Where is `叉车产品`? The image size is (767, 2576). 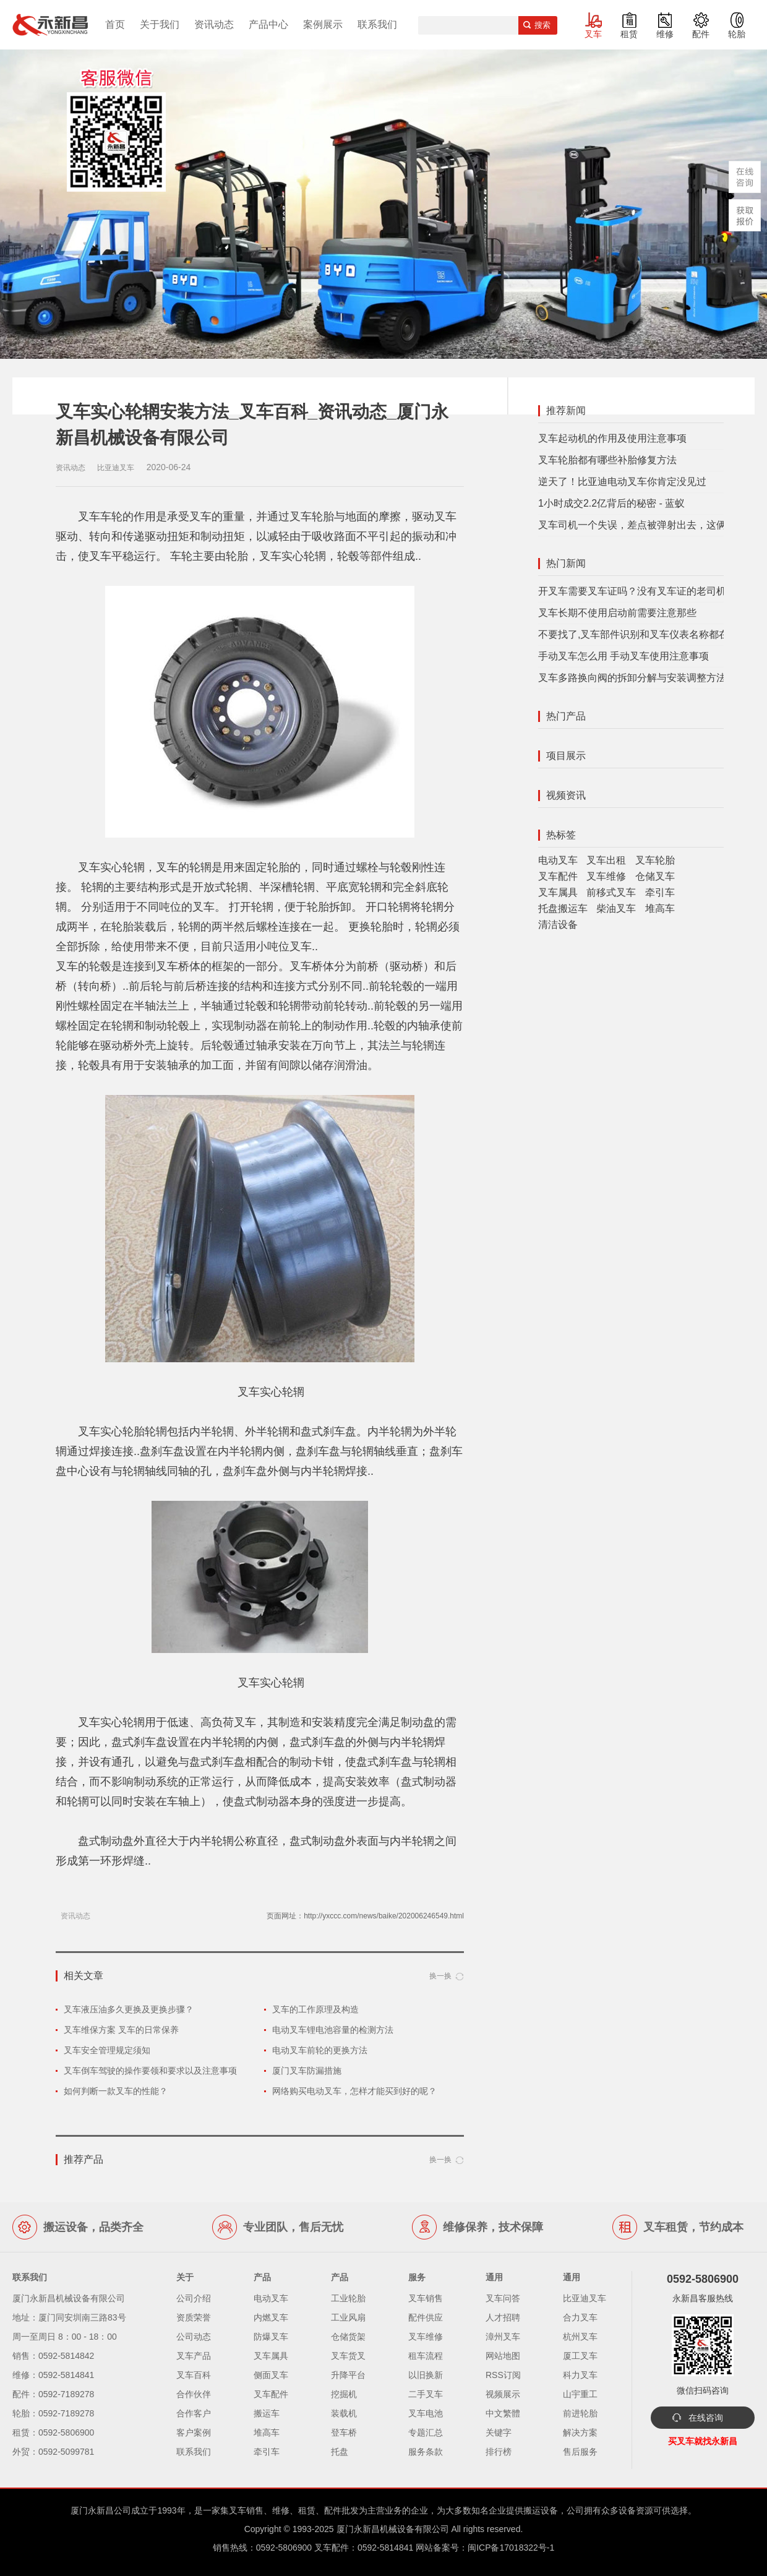
叉车产品 is located at coordinates (193, 2356).